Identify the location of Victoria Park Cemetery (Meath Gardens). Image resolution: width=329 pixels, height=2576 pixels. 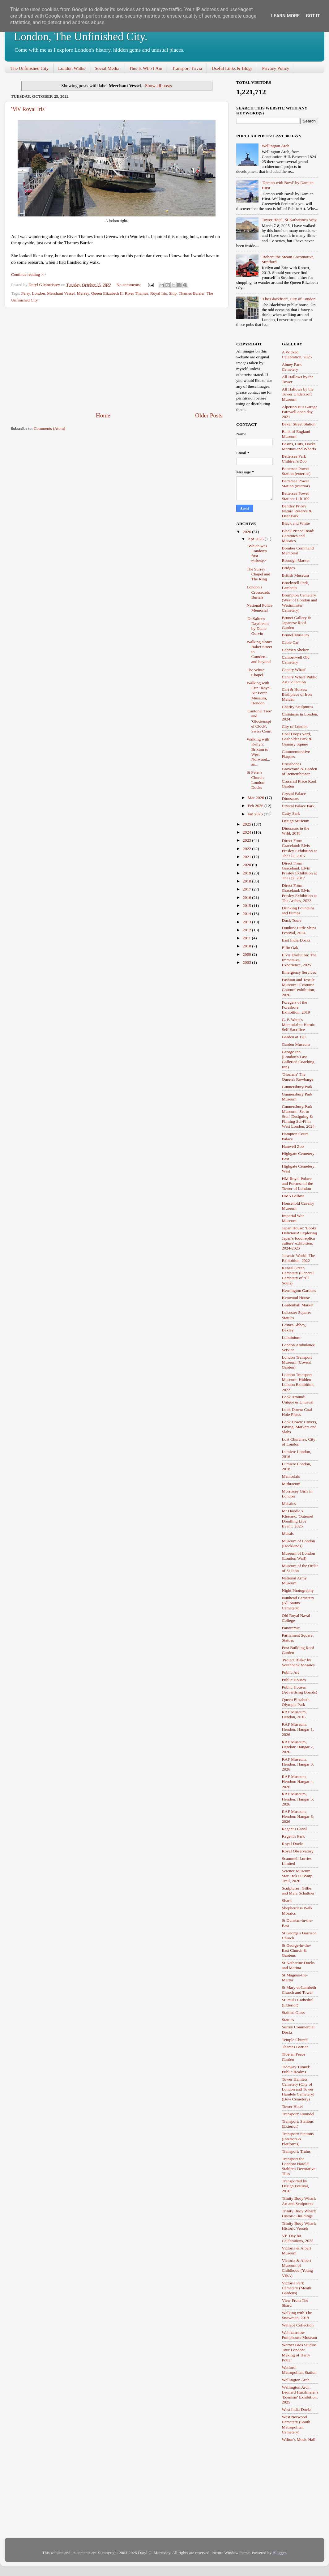
(296, 2288).